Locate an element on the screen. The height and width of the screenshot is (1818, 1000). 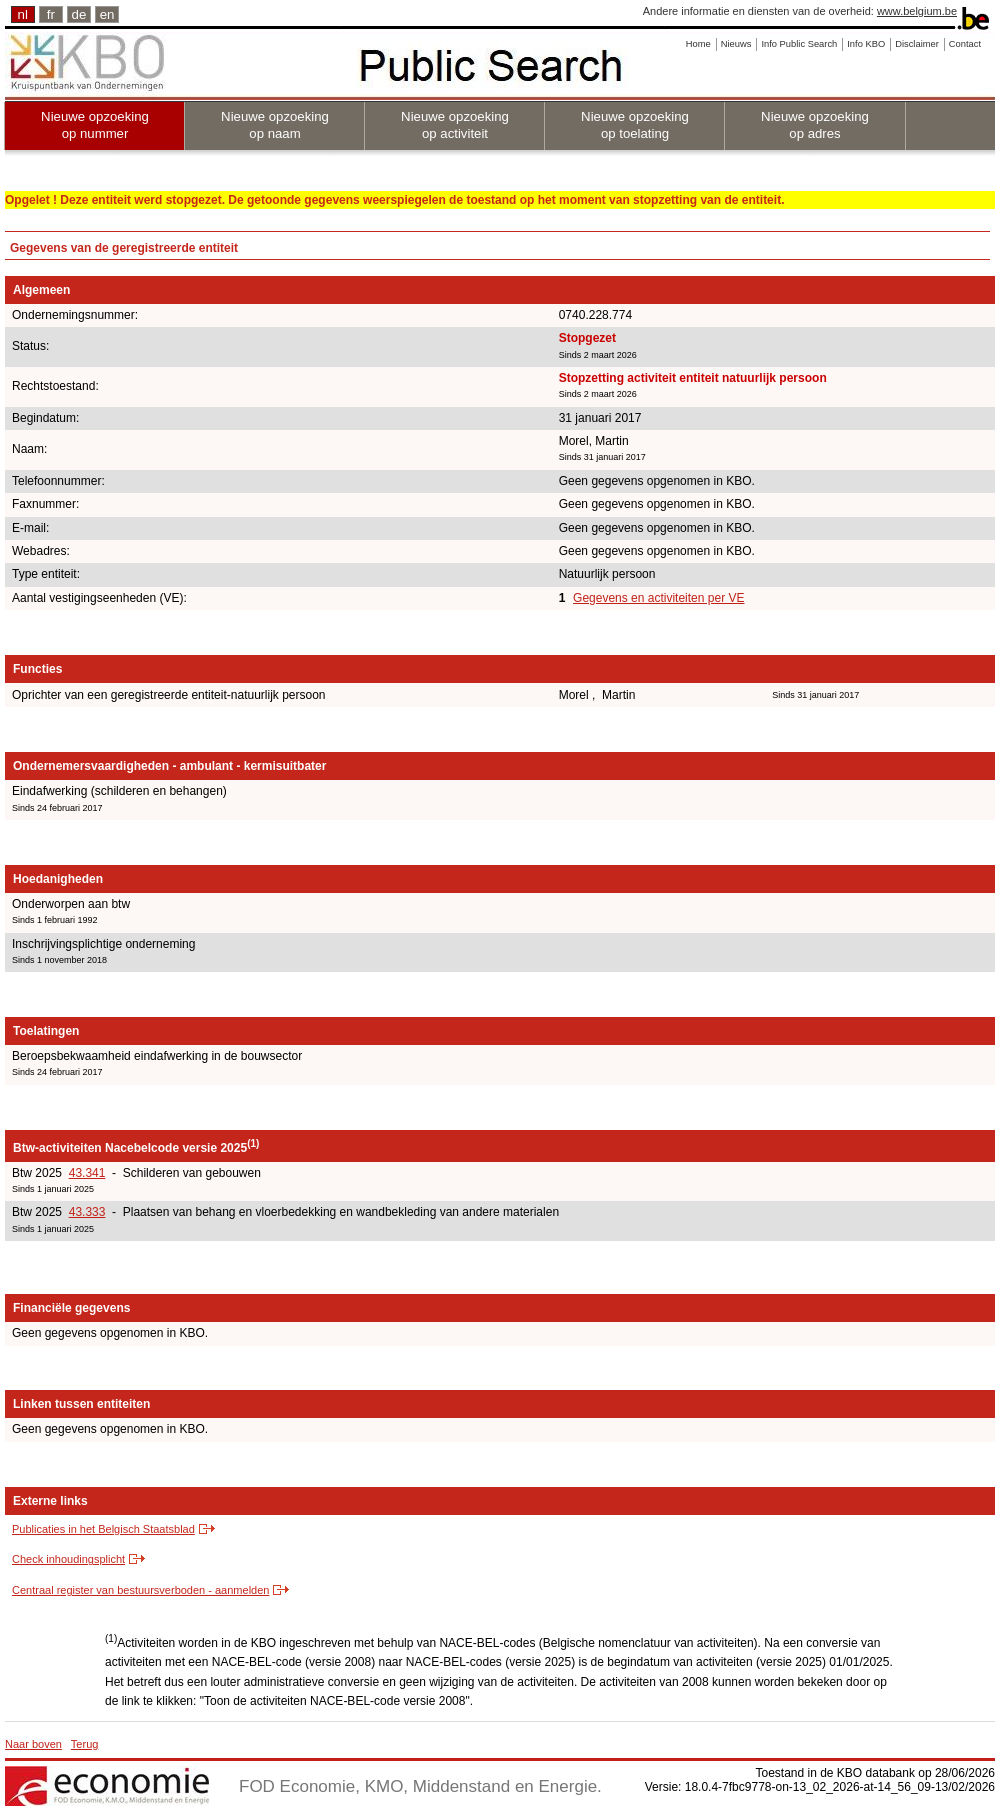
en is located at coordinates (107, 14).